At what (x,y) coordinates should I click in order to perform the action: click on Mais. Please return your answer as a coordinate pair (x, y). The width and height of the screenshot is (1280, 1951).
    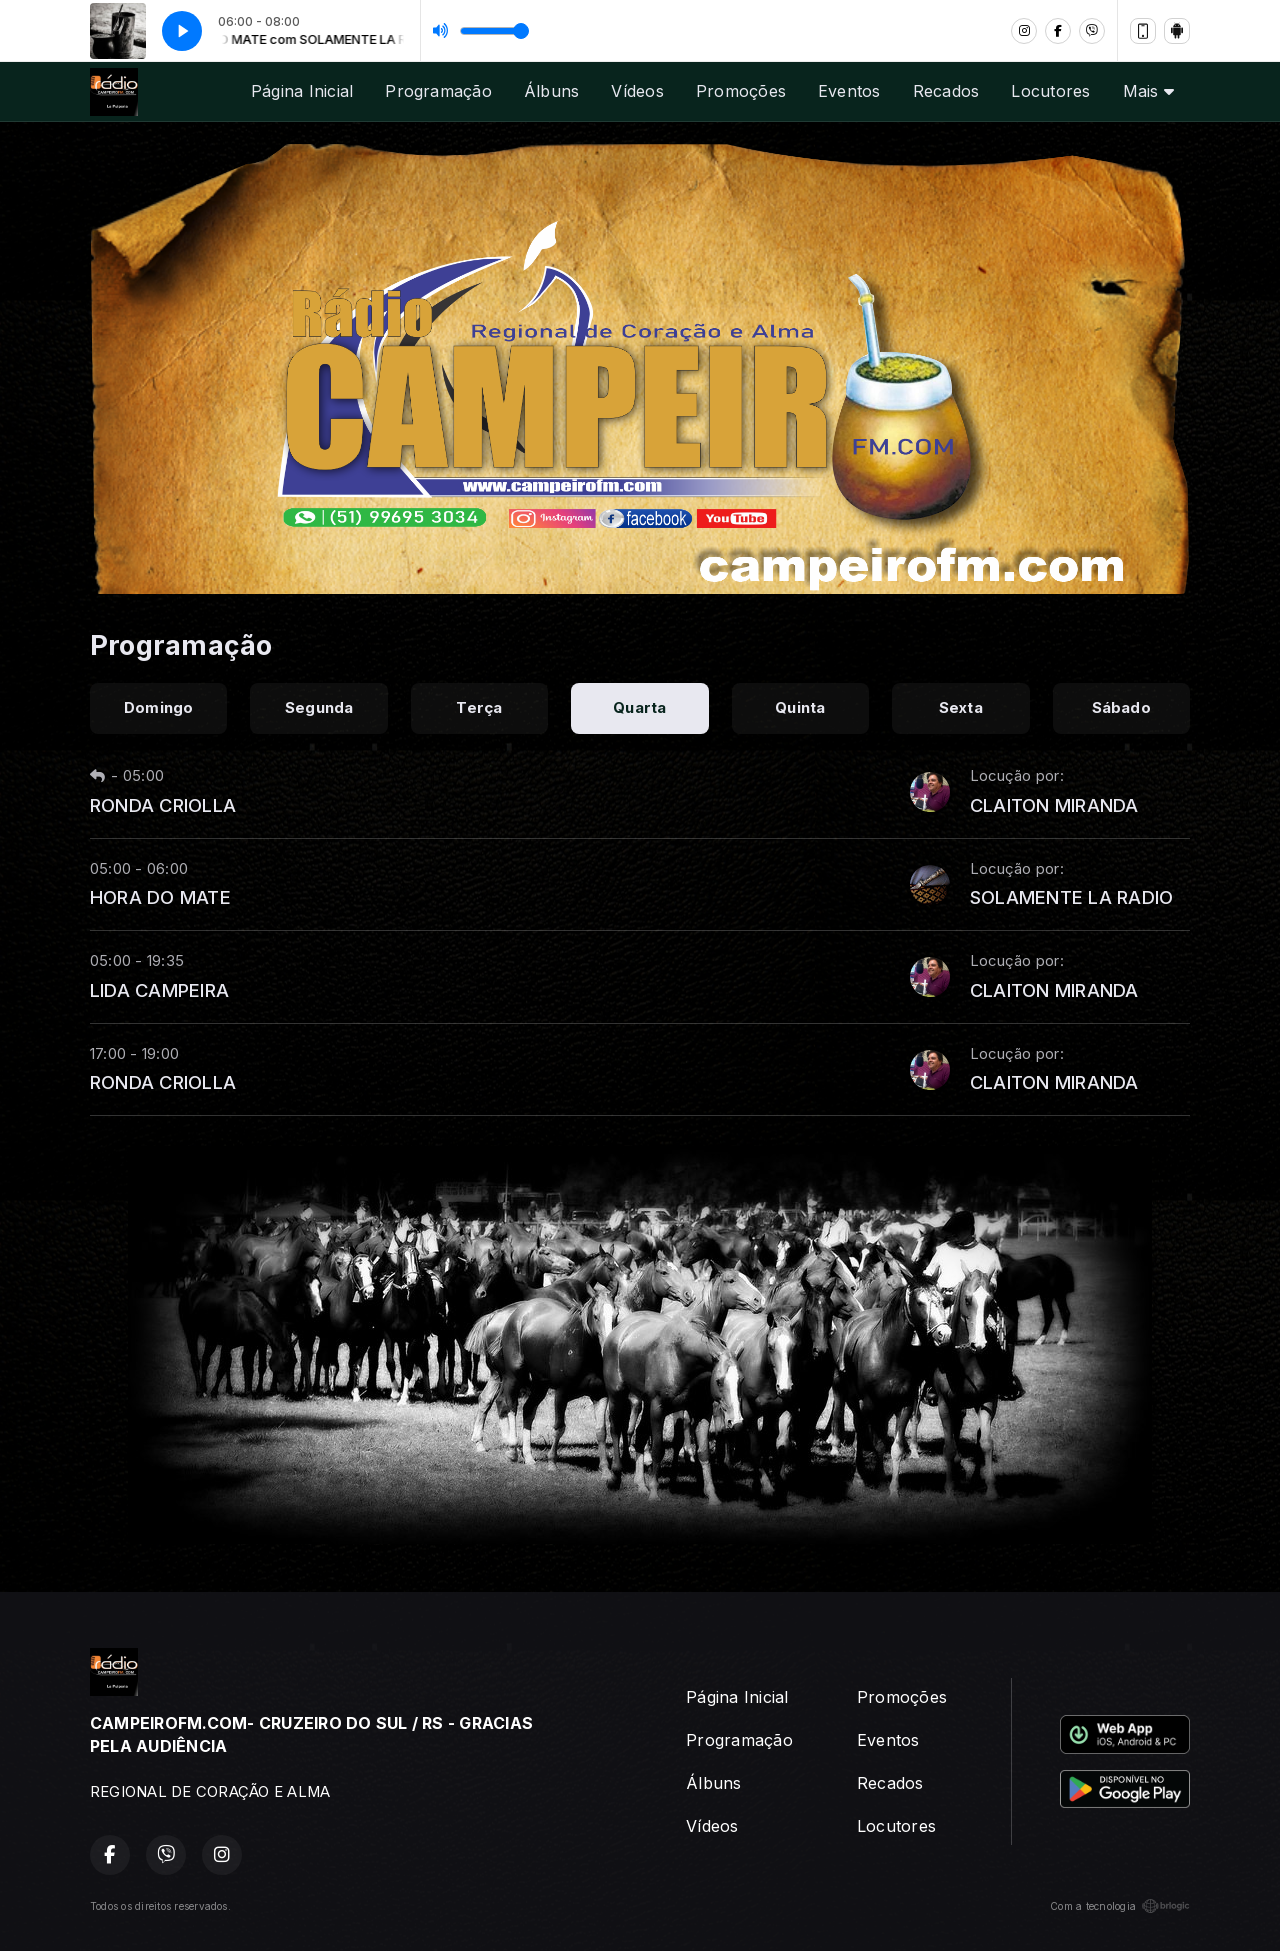
    Looking at the image, I should click on (1148, 91).